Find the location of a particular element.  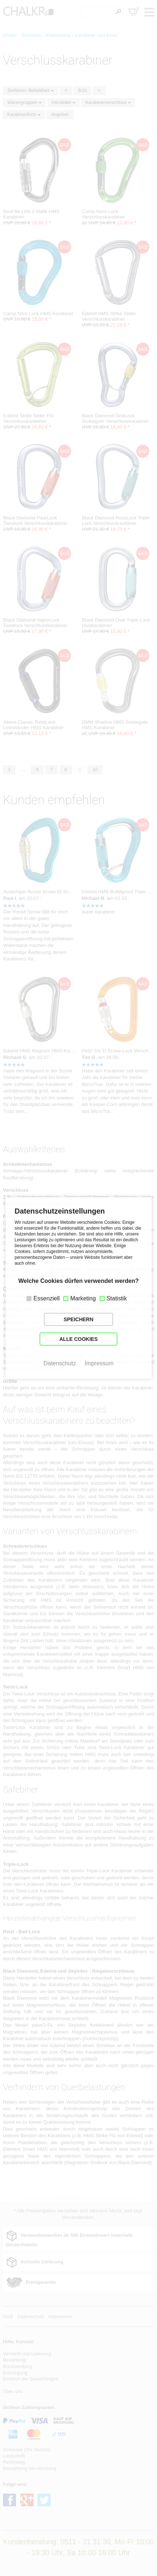

Impressum [button] is located at coordinates (99, 1363).